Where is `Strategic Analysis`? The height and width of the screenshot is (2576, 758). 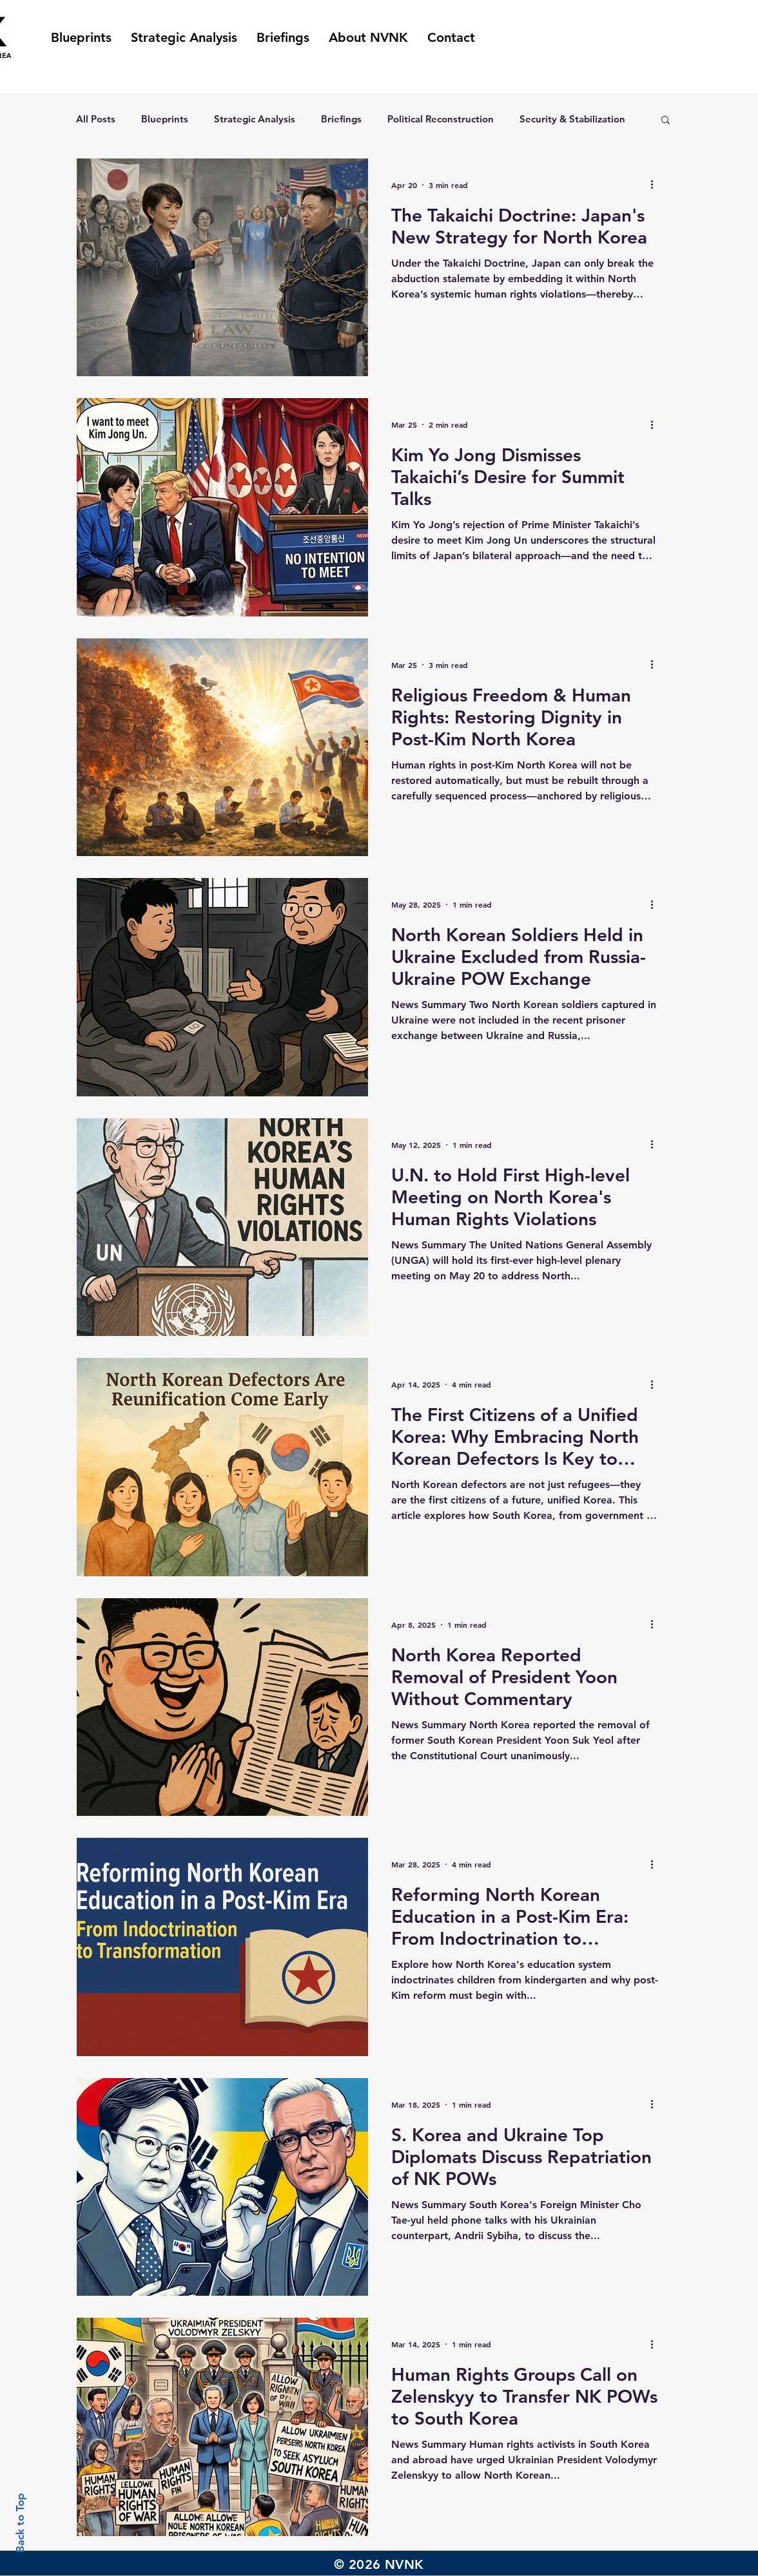
Strategic Analysis is located at coordinates (254, 119).